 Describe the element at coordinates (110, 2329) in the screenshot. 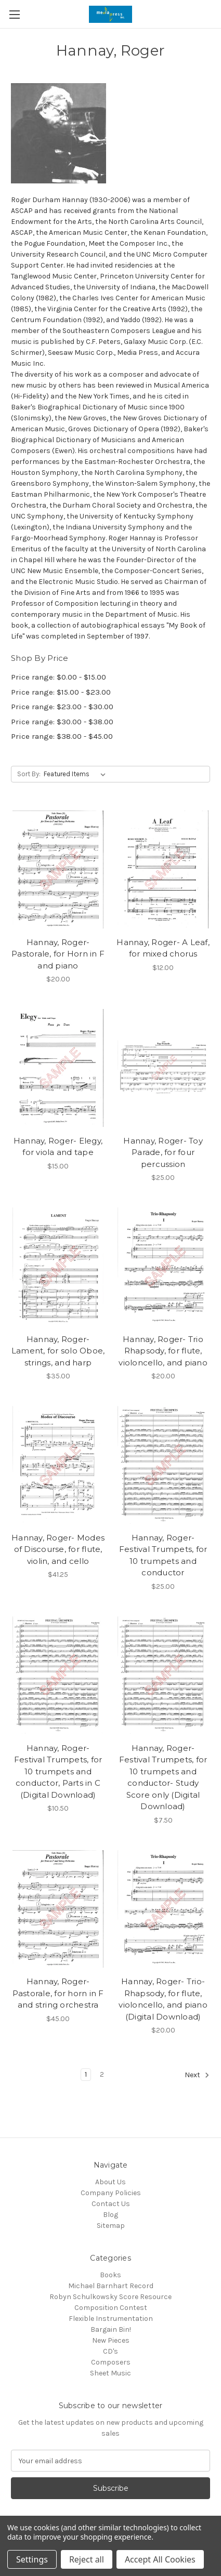

I see `Bargain Bin!` at that location.